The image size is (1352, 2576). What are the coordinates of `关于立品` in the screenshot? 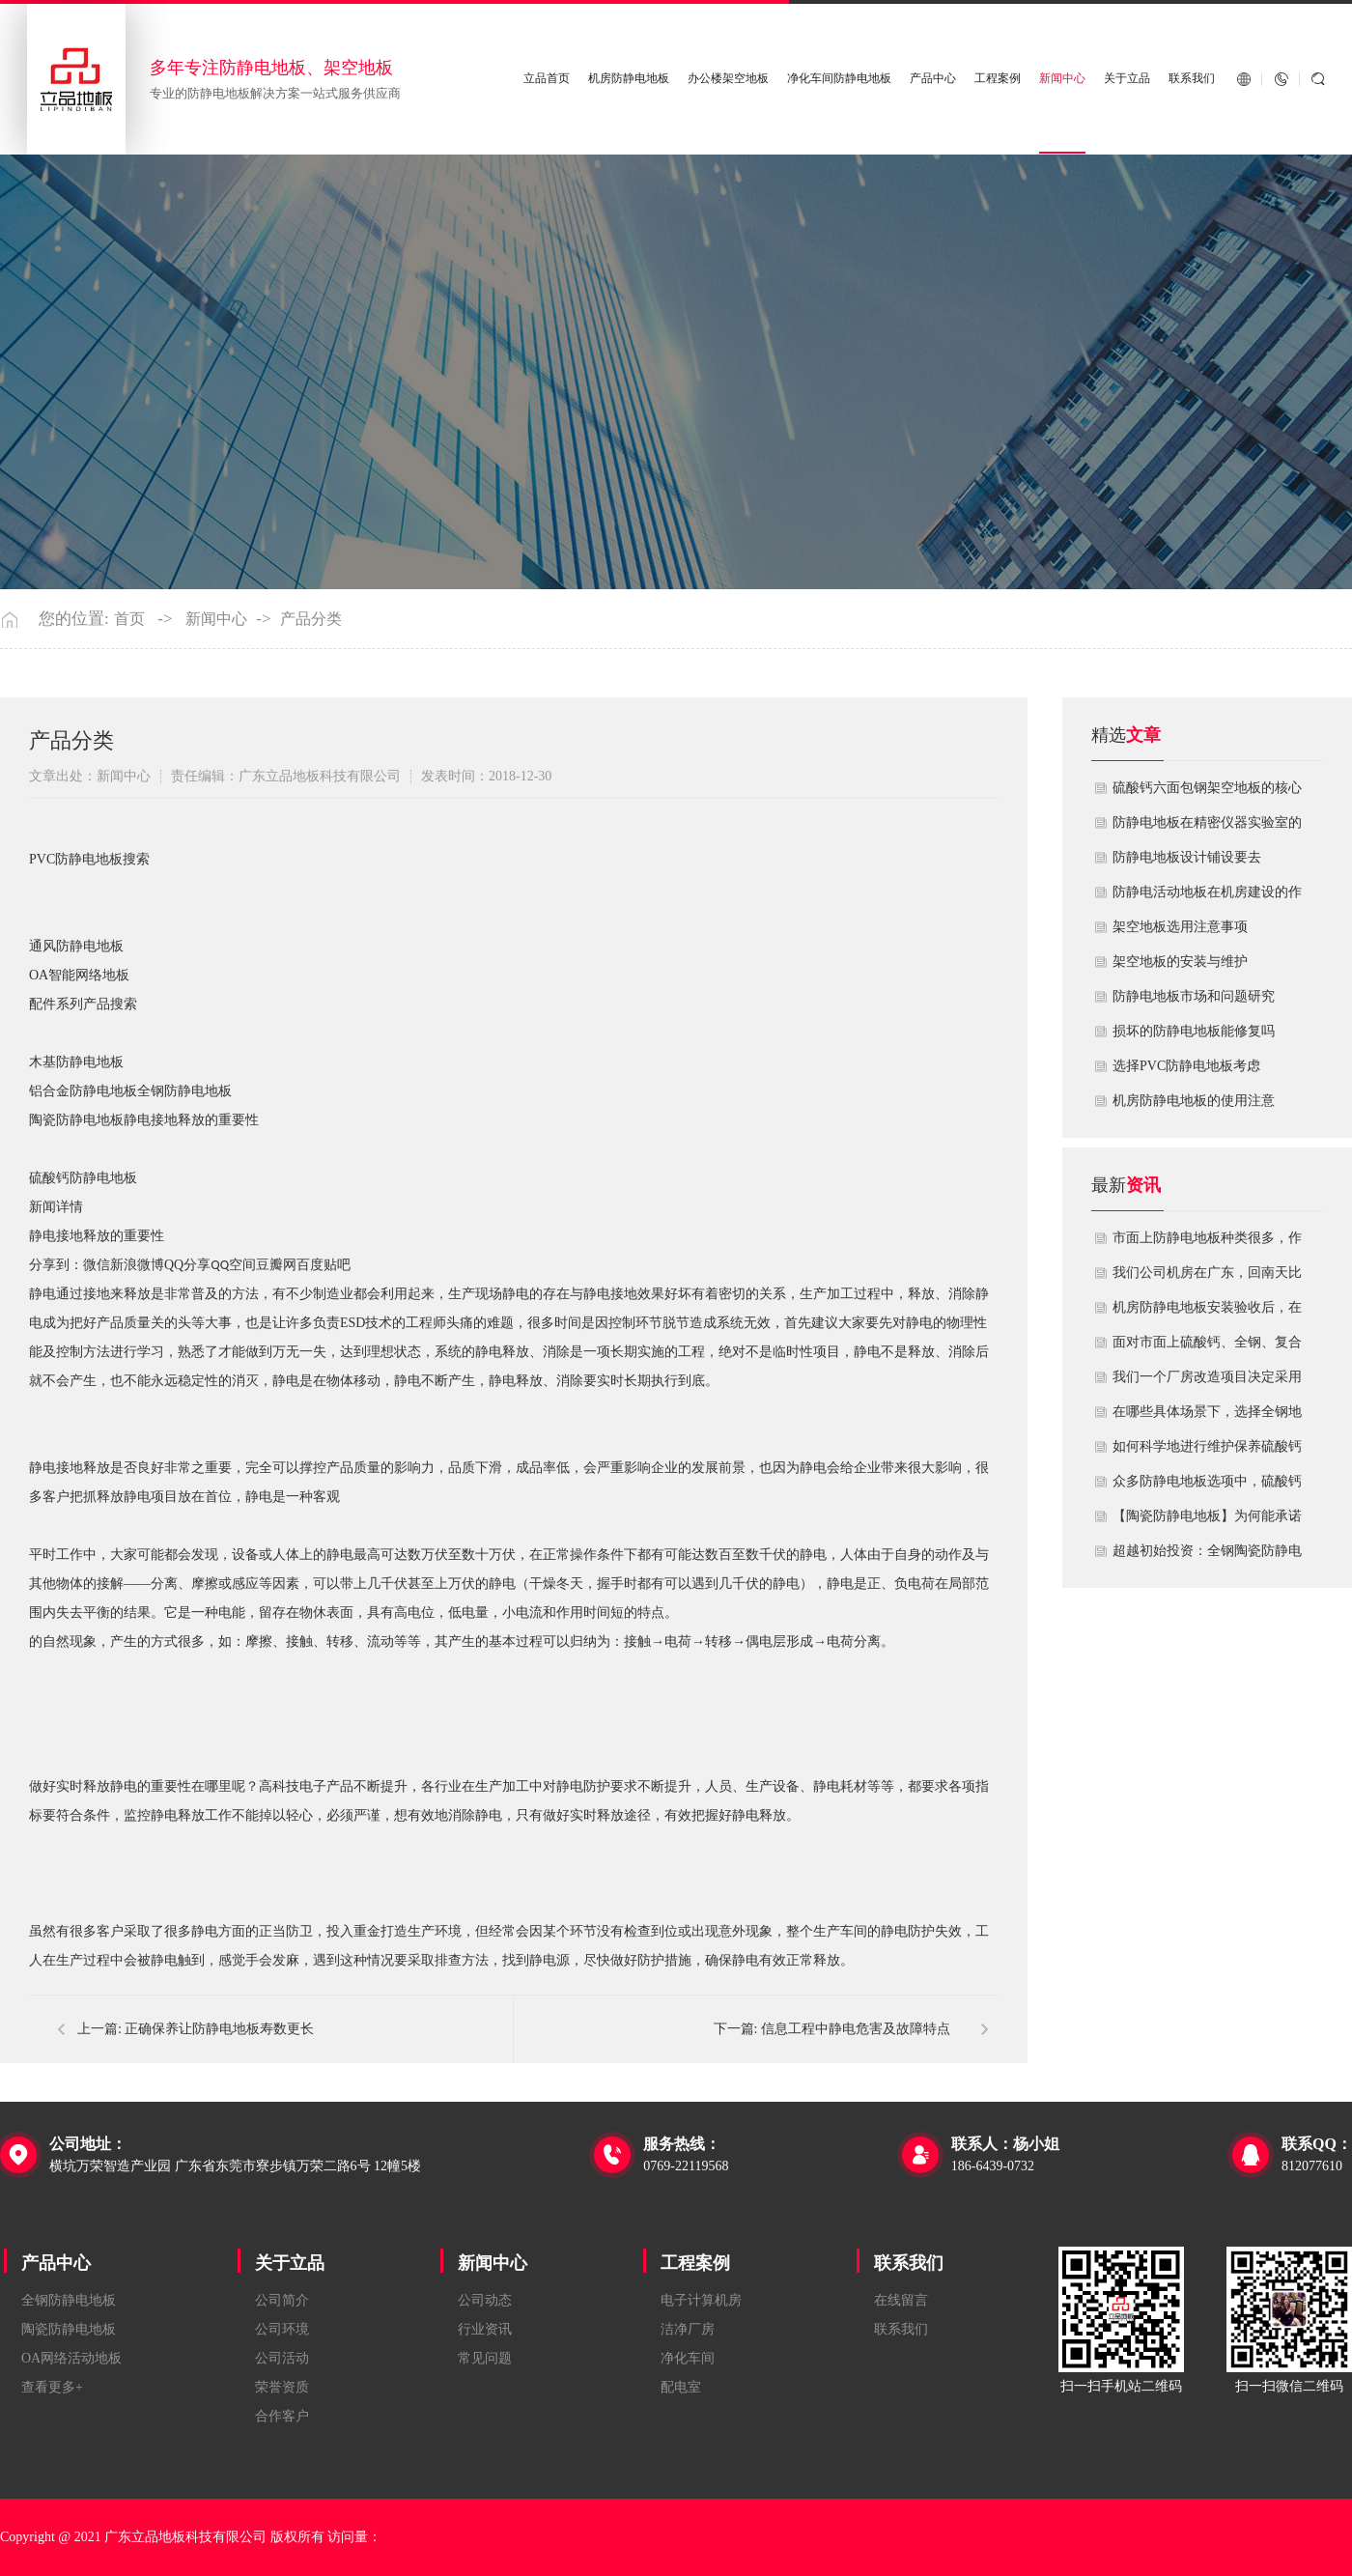 It's located at (1127, 78).